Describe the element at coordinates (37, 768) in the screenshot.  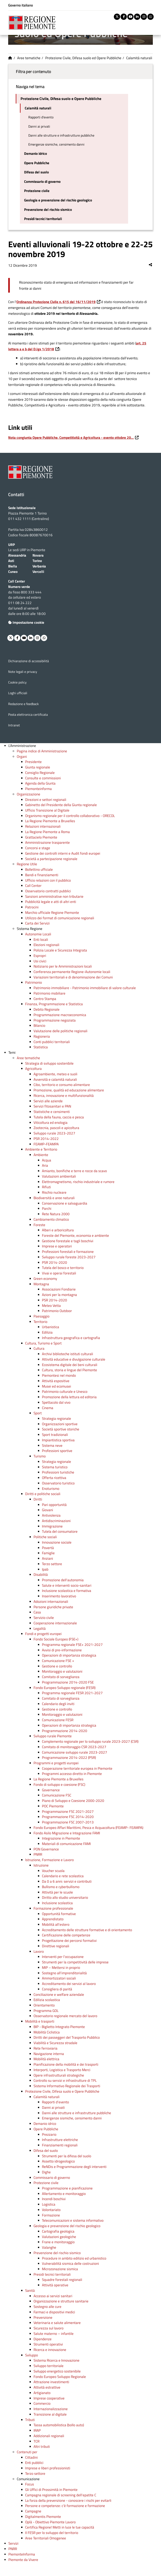
I see `Giunta regionale` at that location.